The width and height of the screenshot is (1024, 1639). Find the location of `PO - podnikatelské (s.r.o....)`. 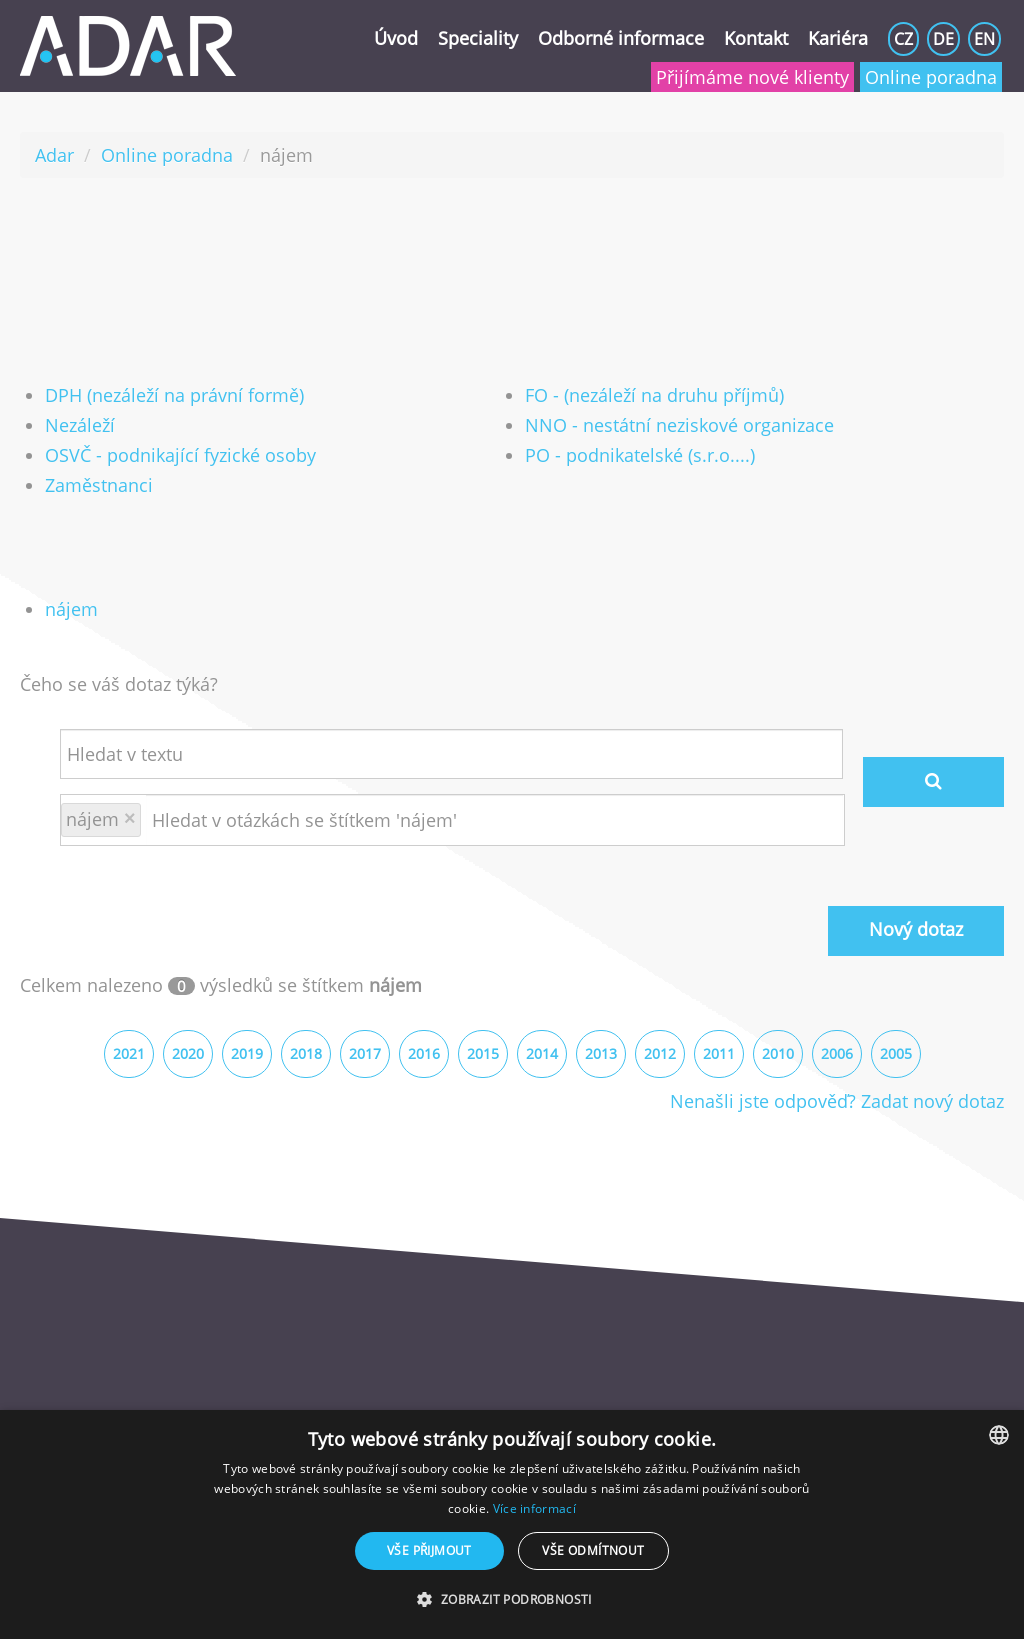

PO - podnikatelské (s.r.o....) is located at coordinates (640, 455).